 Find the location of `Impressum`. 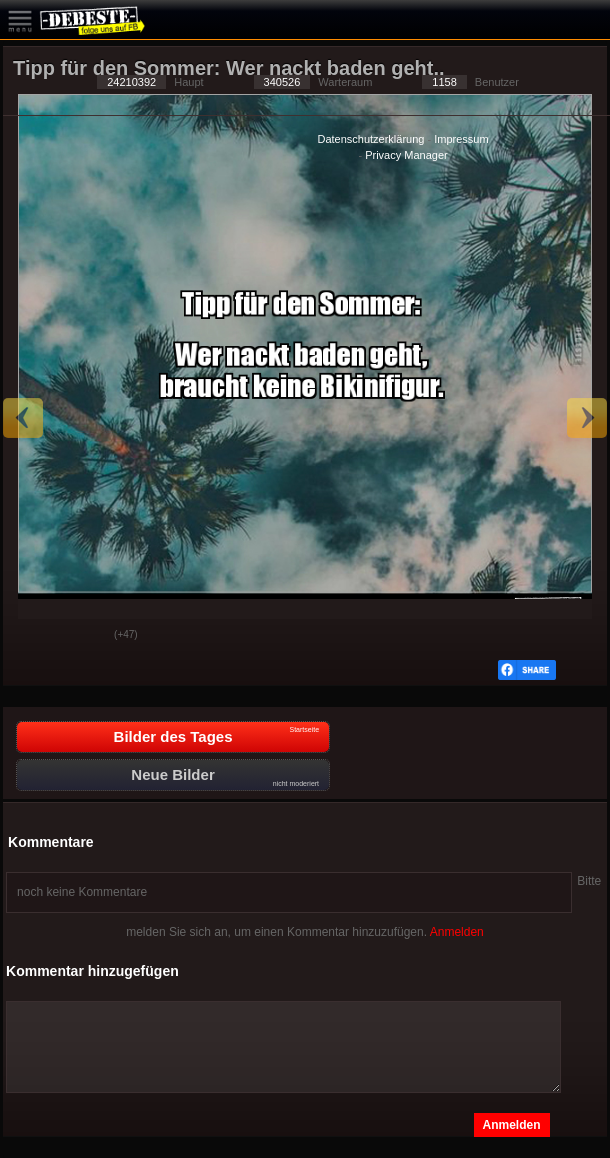

Impressum is located at coordinates (461, 139).